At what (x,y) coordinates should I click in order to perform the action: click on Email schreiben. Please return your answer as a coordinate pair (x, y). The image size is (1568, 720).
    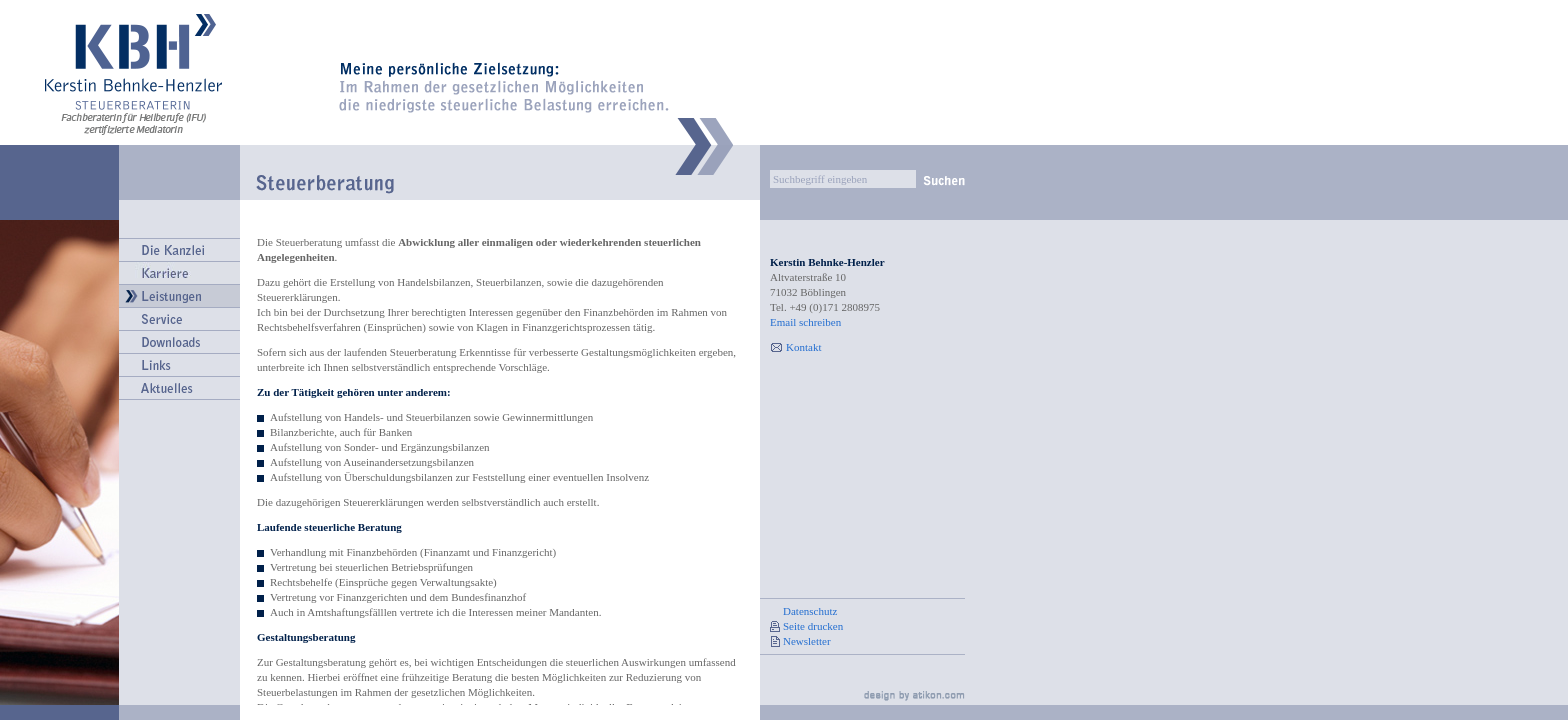
    Looking at the image, I should click on (805, 322).